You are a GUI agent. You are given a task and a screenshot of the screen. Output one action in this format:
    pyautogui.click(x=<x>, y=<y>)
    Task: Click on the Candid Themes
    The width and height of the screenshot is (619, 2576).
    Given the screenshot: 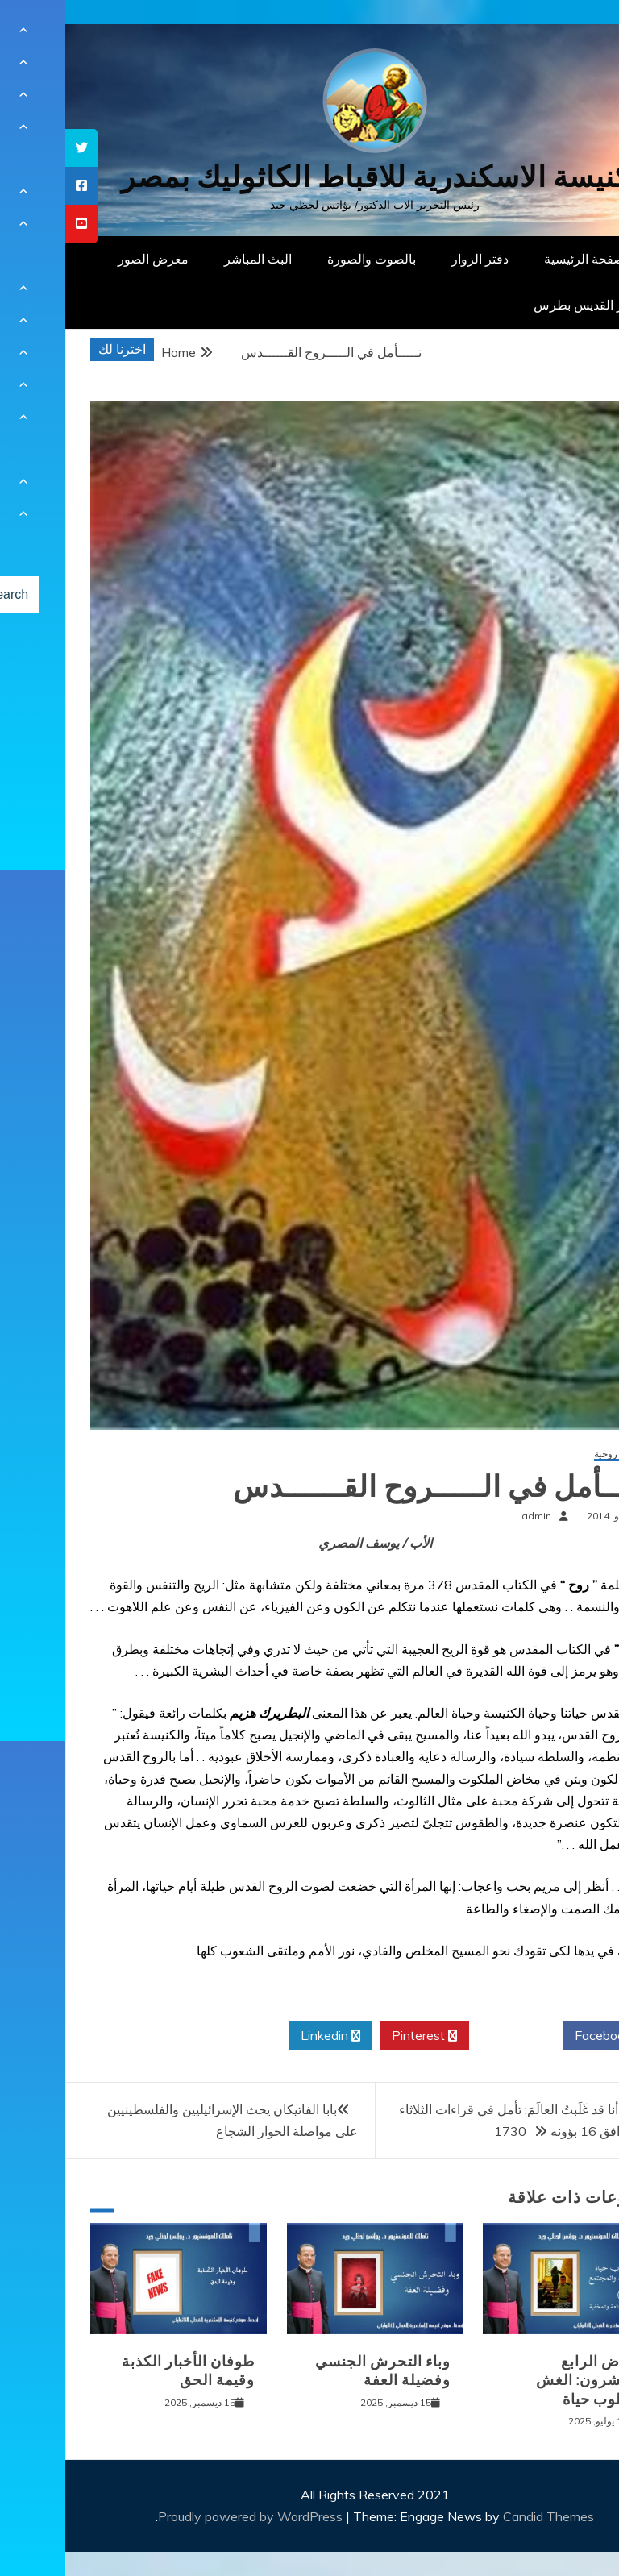 What is the action you would take?
    pyautogui.click(x=483, y=2516)
    